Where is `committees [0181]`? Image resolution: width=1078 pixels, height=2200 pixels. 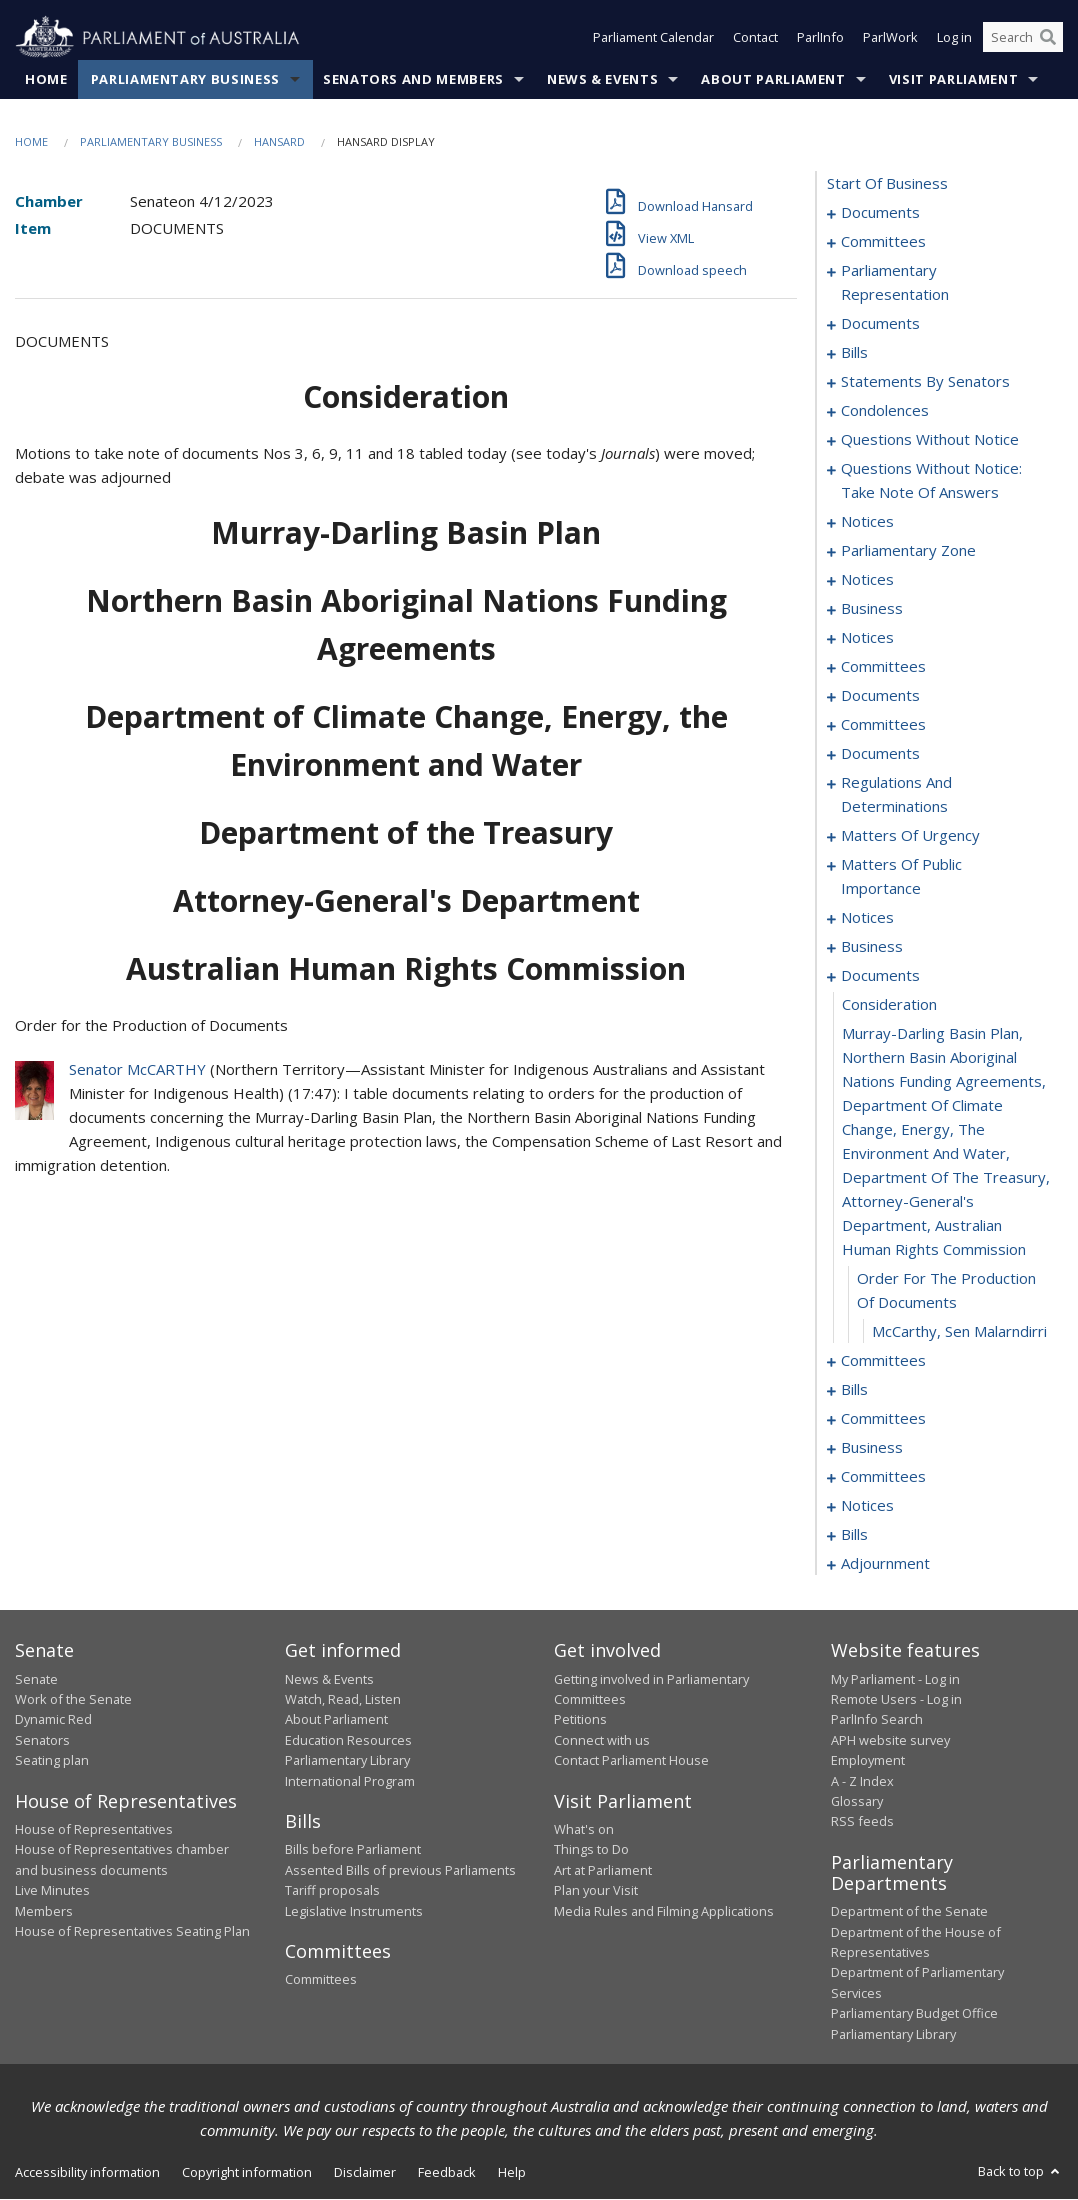
committees [0181] is located at coordinates (883, 667).